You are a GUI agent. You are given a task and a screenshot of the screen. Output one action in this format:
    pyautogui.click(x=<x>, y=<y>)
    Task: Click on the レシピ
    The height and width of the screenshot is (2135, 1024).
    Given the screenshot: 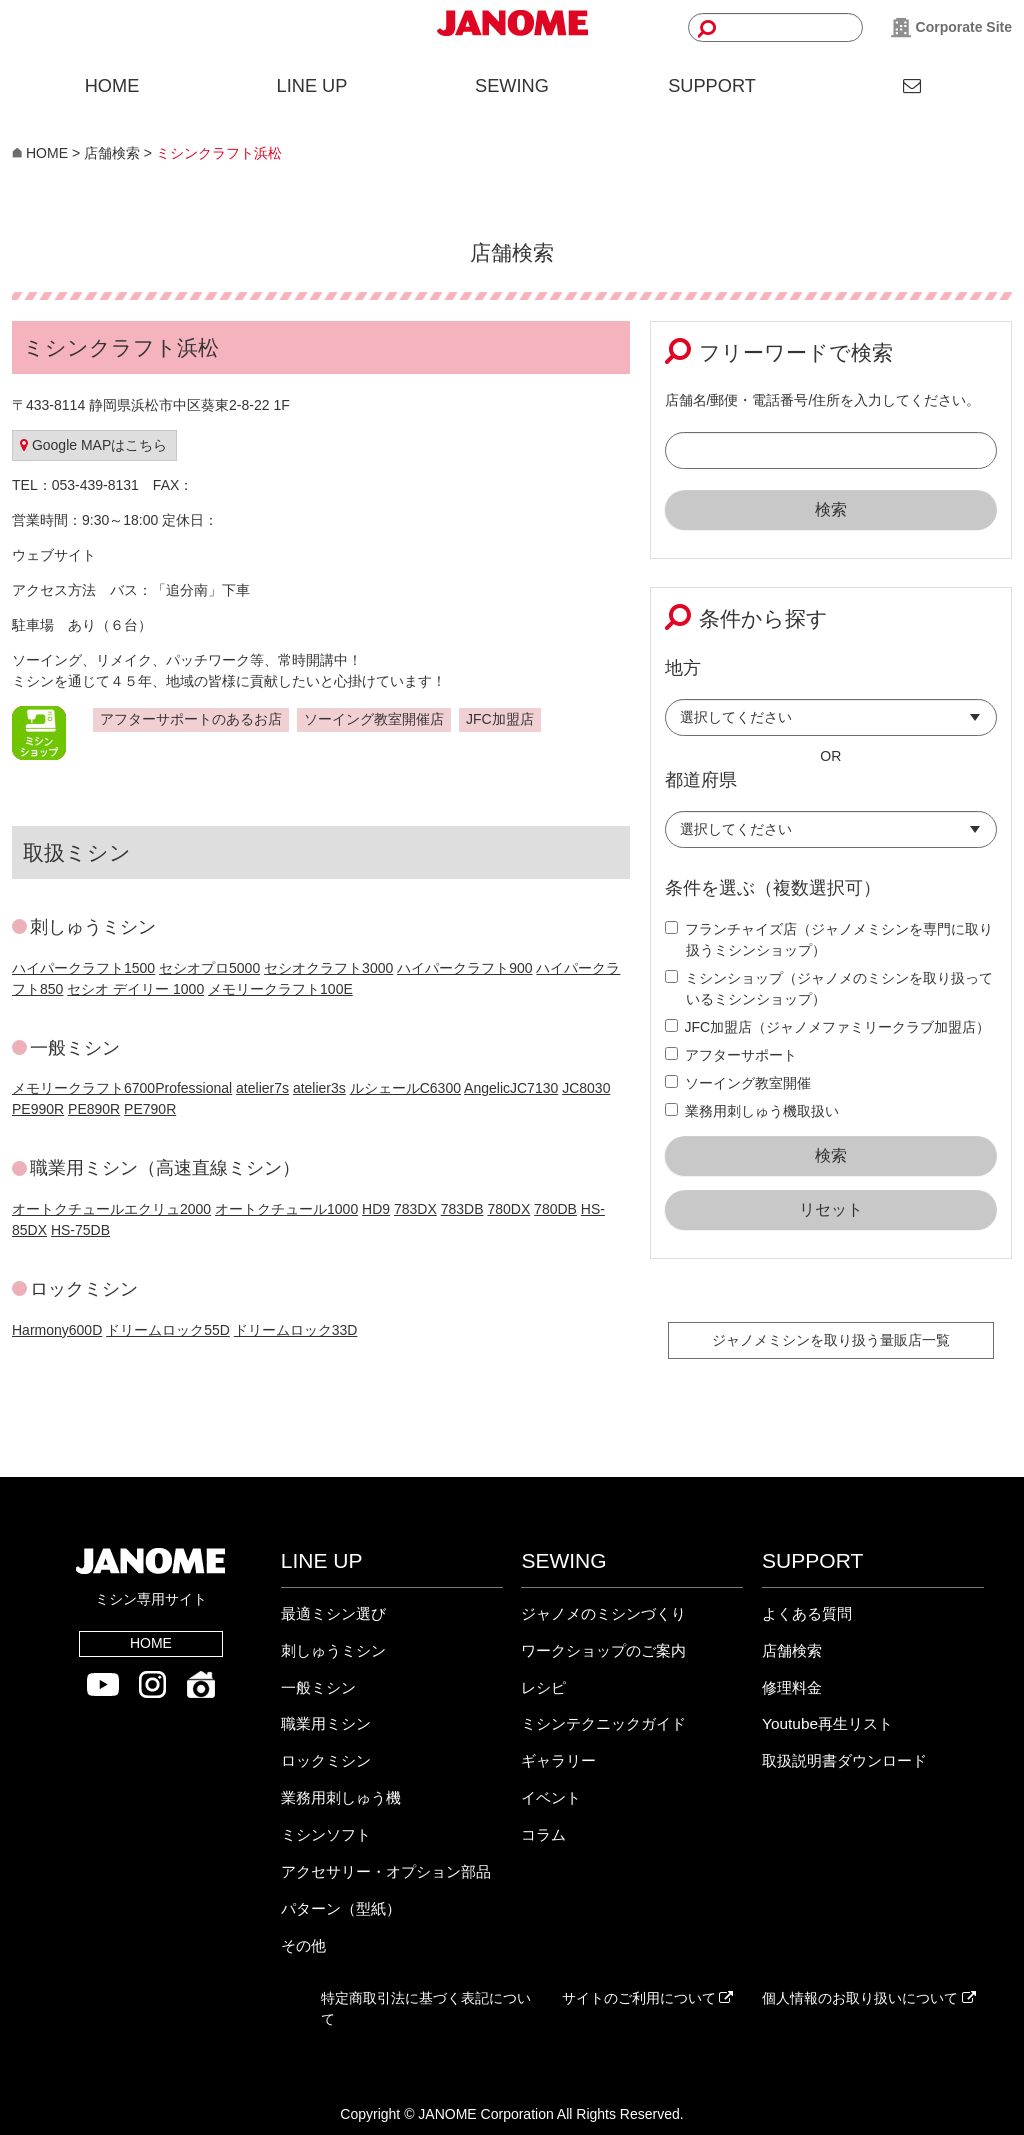 What is the action you would take?
    pyautogui.click(x=543, y=1687)
    